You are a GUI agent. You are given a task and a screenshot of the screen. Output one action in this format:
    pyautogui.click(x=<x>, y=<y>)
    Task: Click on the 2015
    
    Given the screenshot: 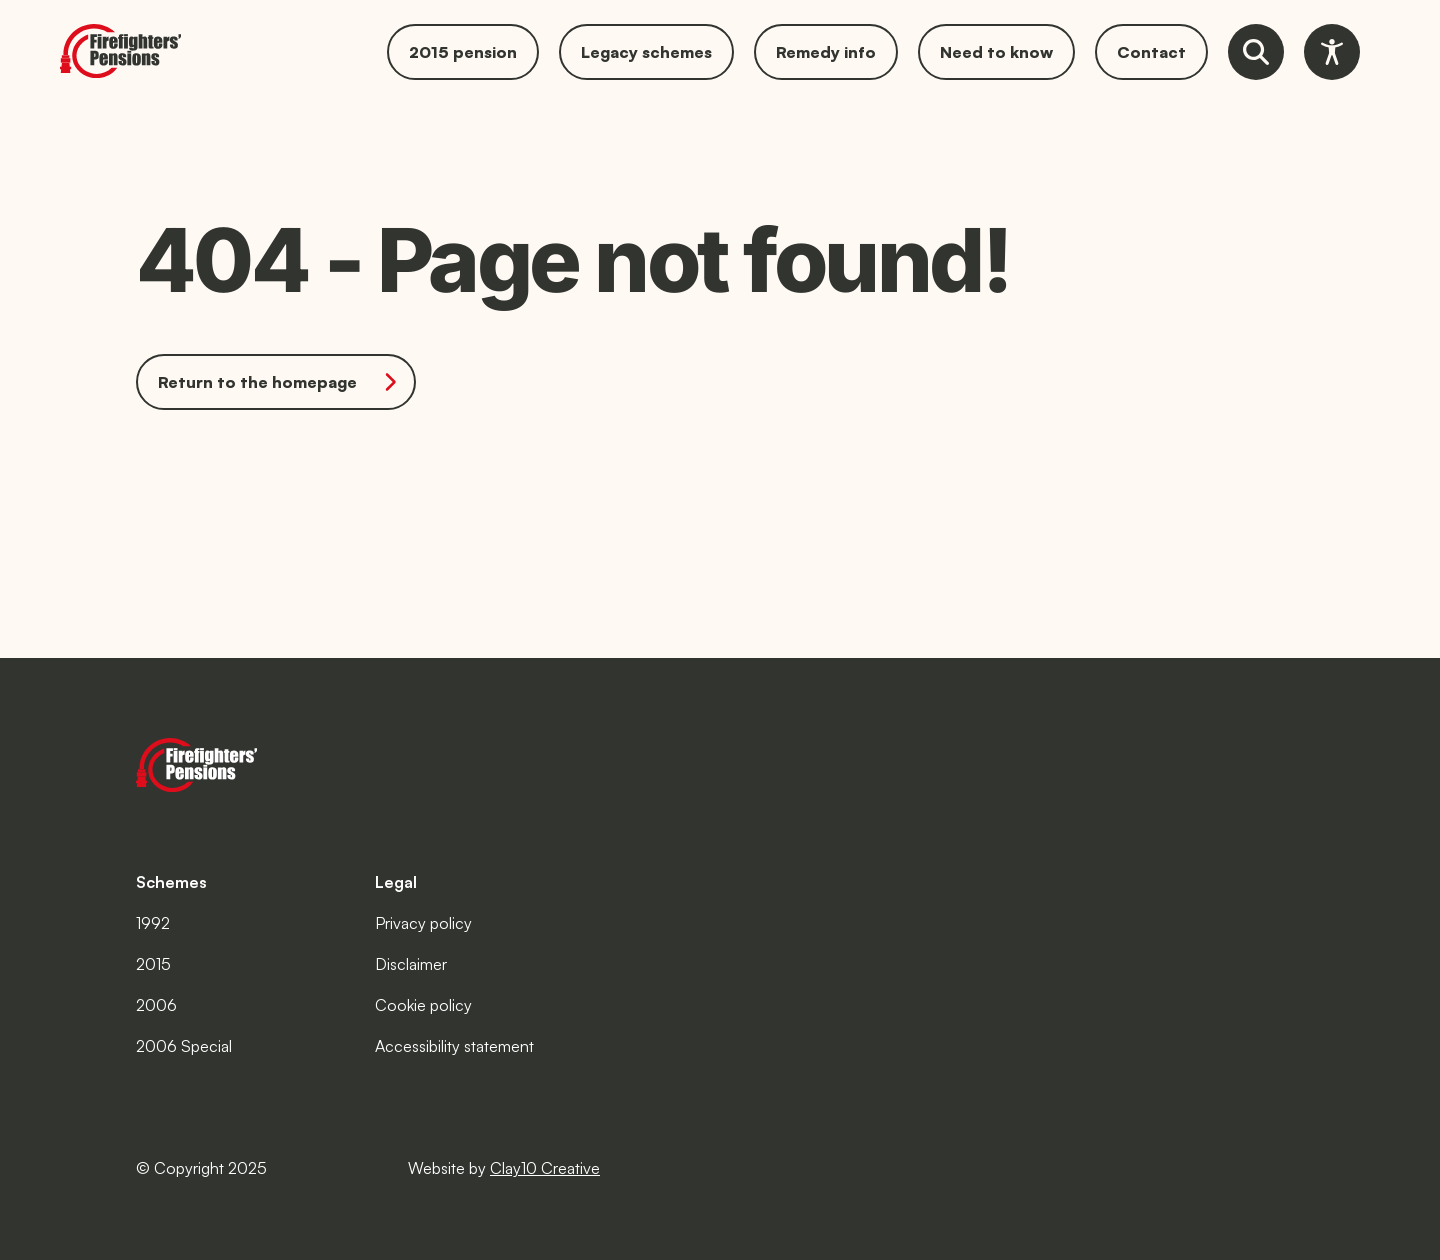 What is the action you would take?
    pyautogui.click(x=153, y=964)
    